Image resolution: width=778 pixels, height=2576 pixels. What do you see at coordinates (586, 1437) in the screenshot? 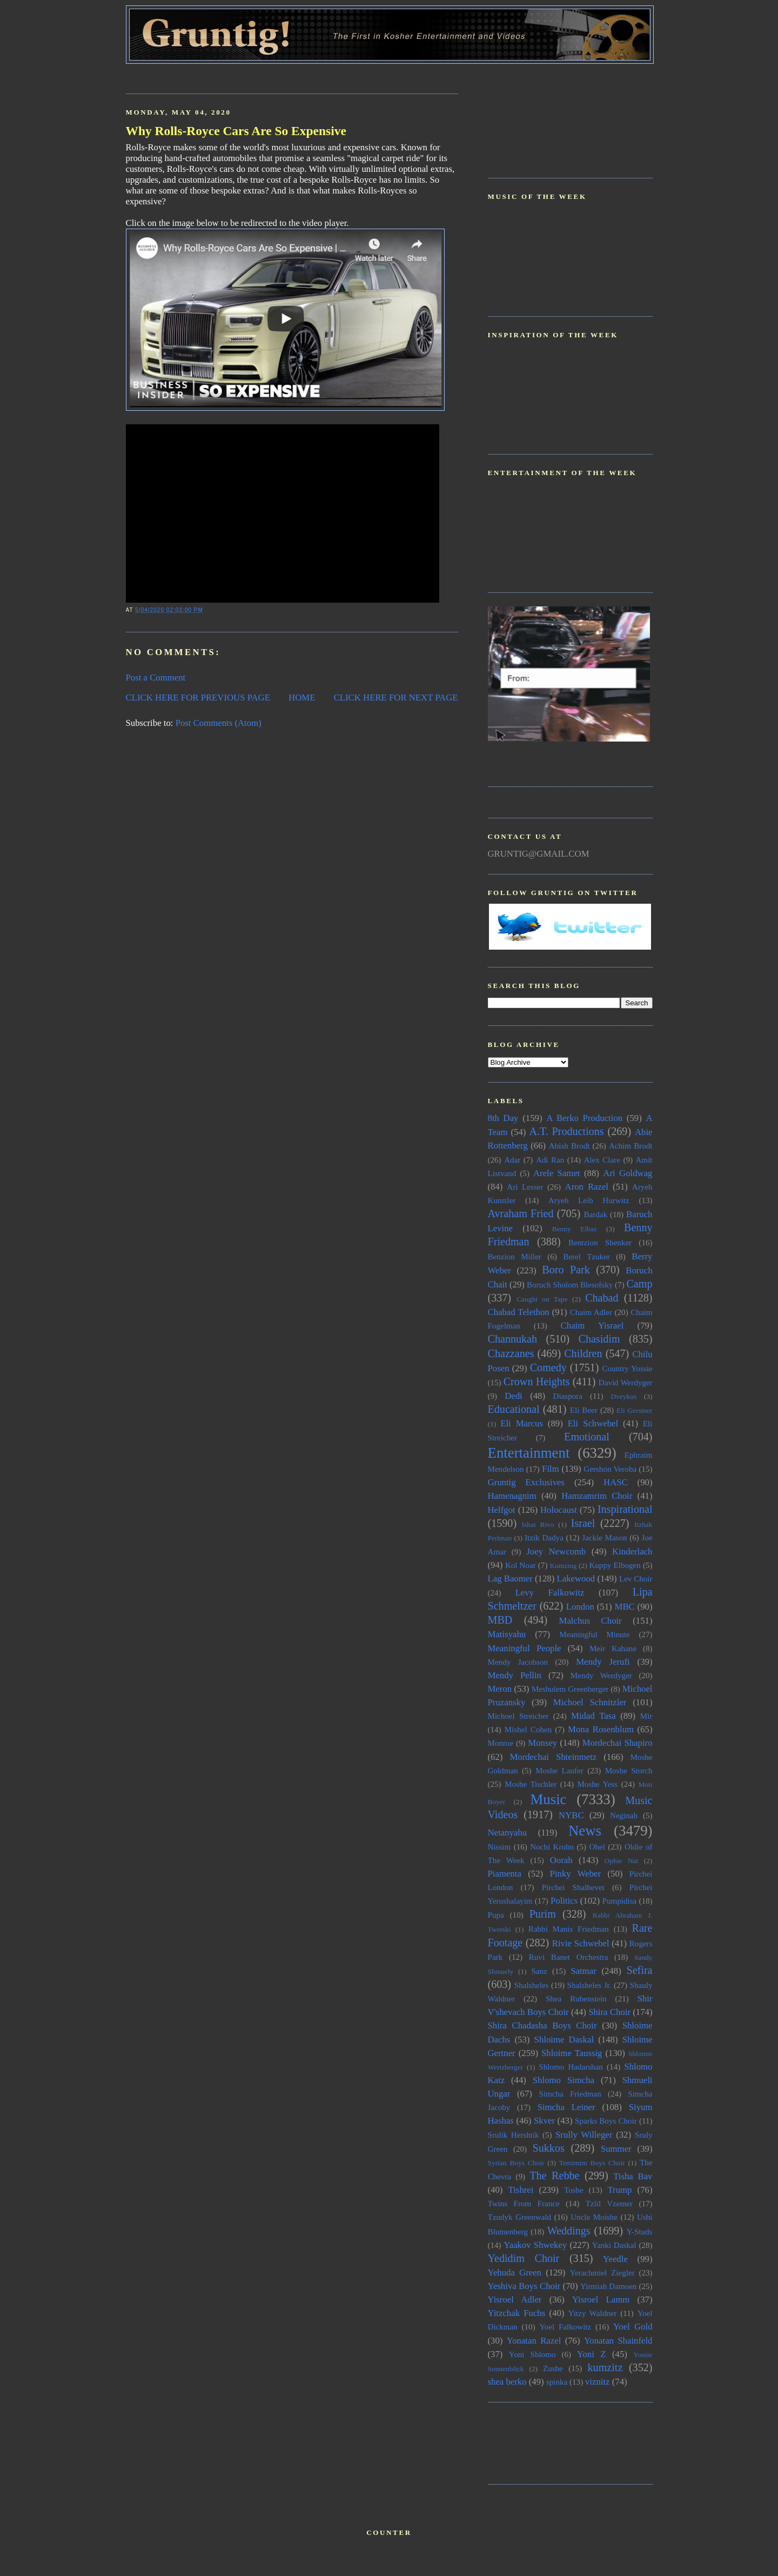
I see `Emotional` at bounding box center [586, 1437].